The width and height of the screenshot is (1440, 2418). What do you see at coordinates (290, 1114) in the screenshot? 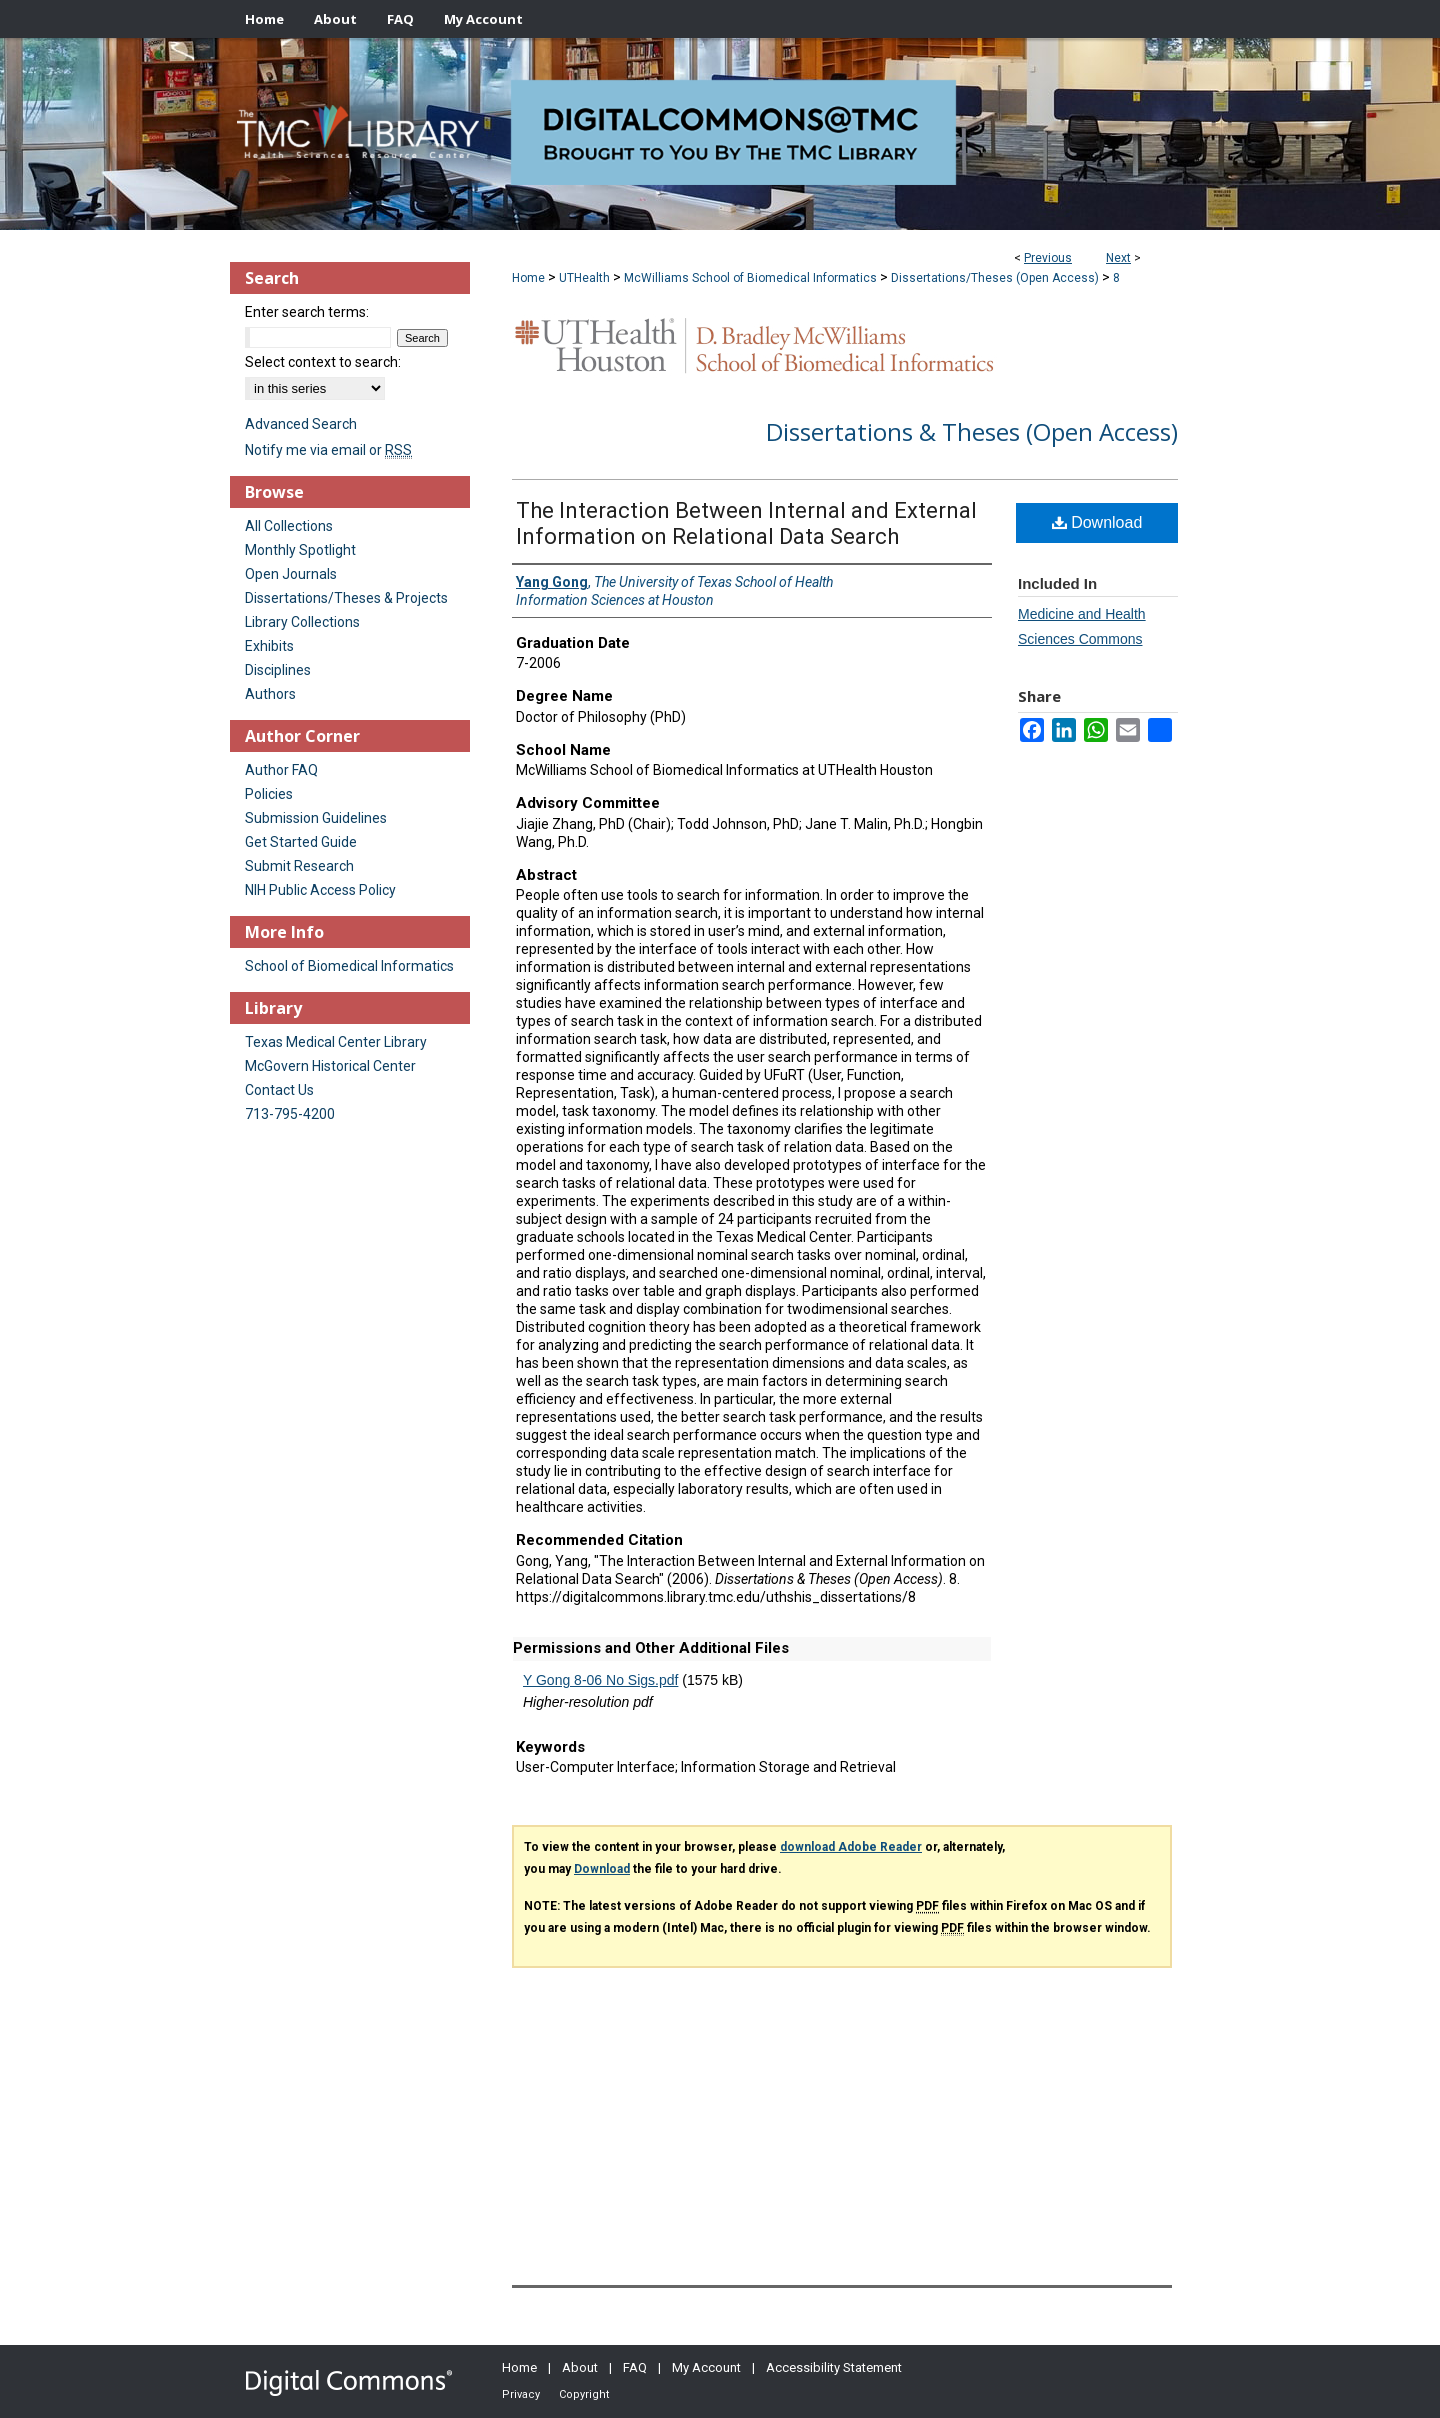
I see `713-795-4200` at bounding box center [290, 1114].